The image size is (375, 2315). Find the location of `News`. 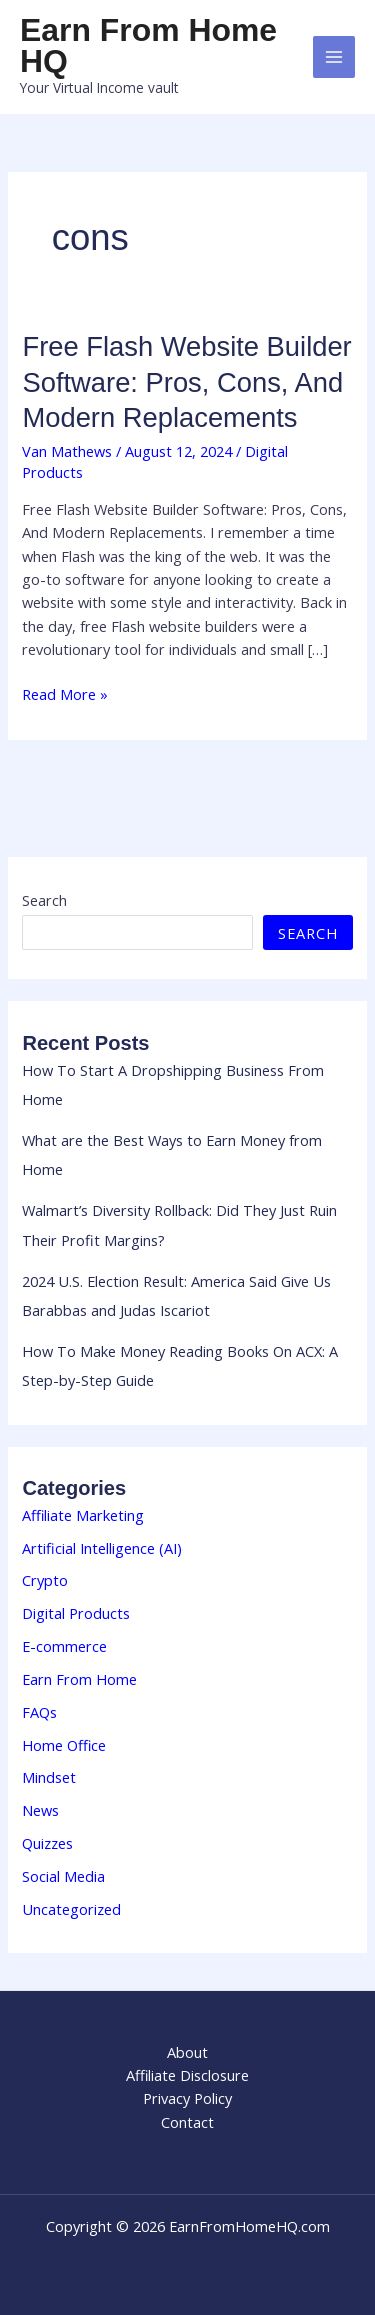

News is located at coordinates (40, 1810).